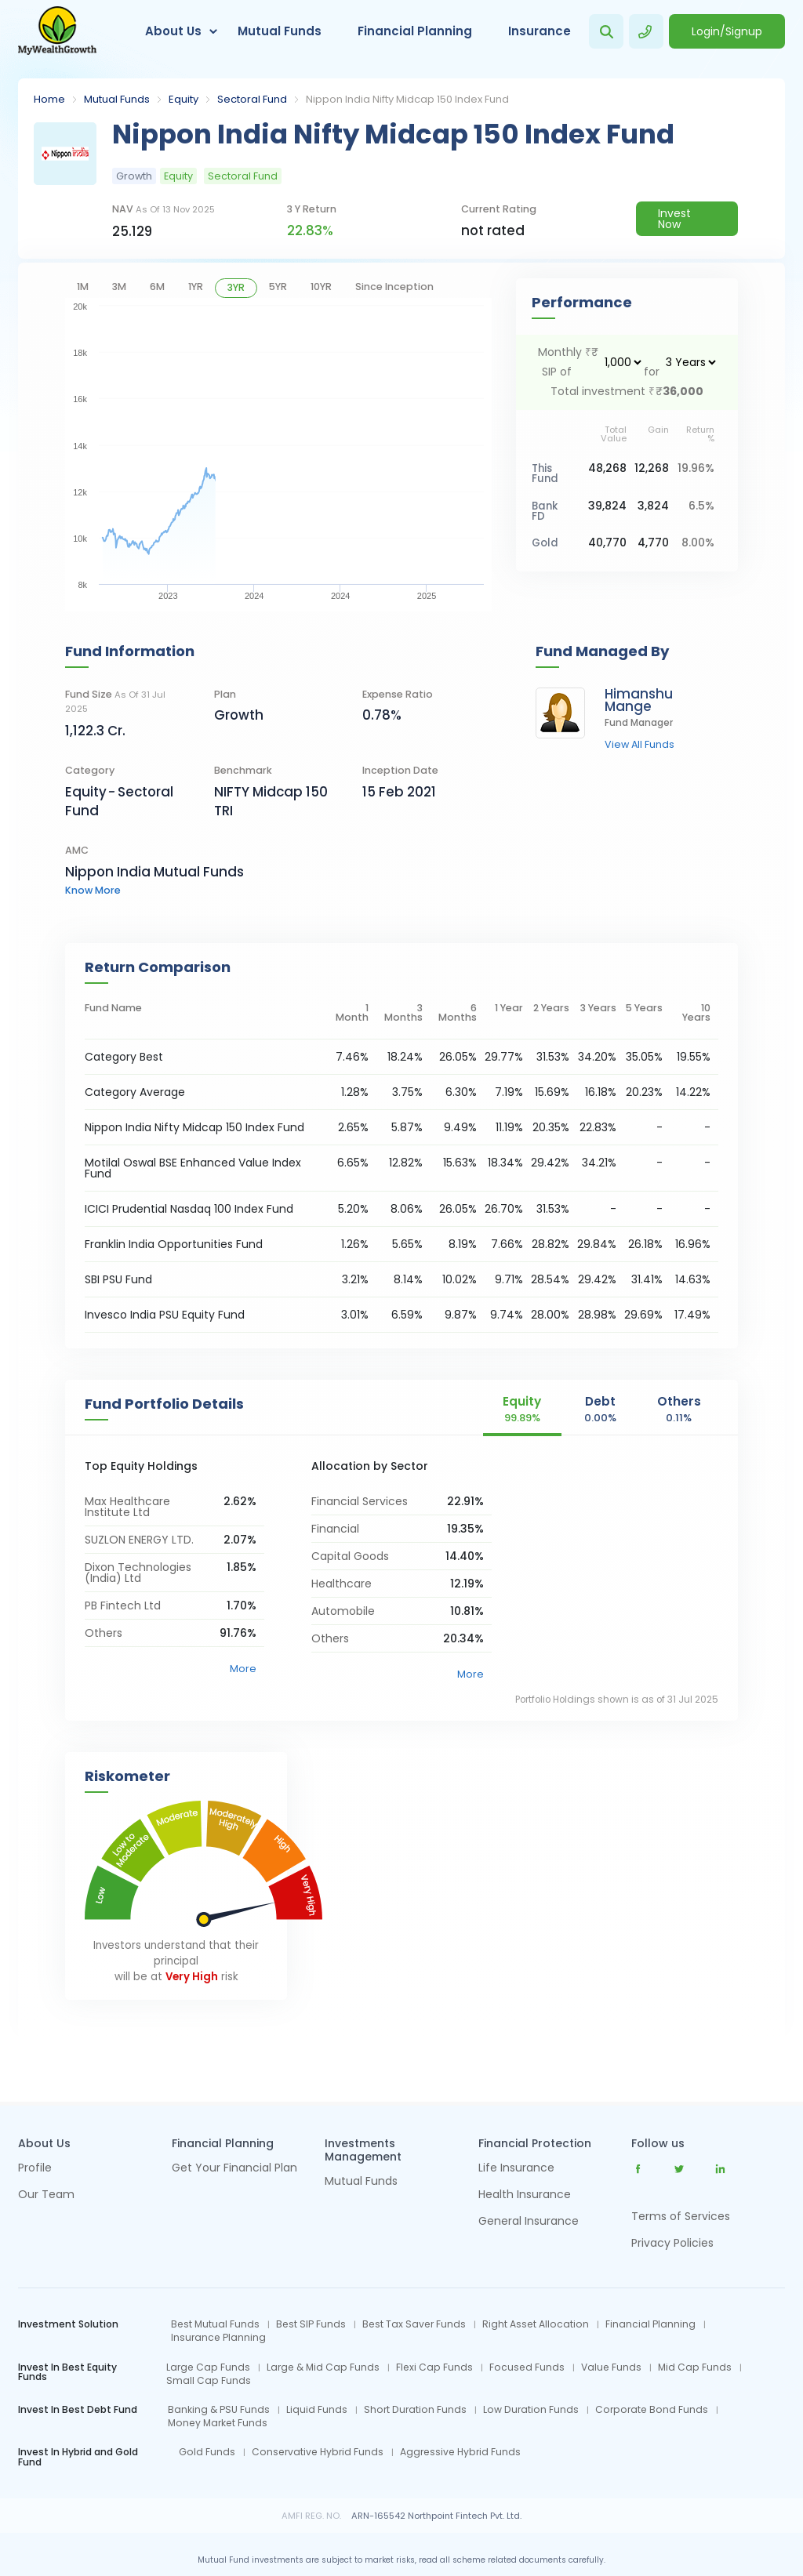  I want to click on Focused Funds, so click(527, 2367).